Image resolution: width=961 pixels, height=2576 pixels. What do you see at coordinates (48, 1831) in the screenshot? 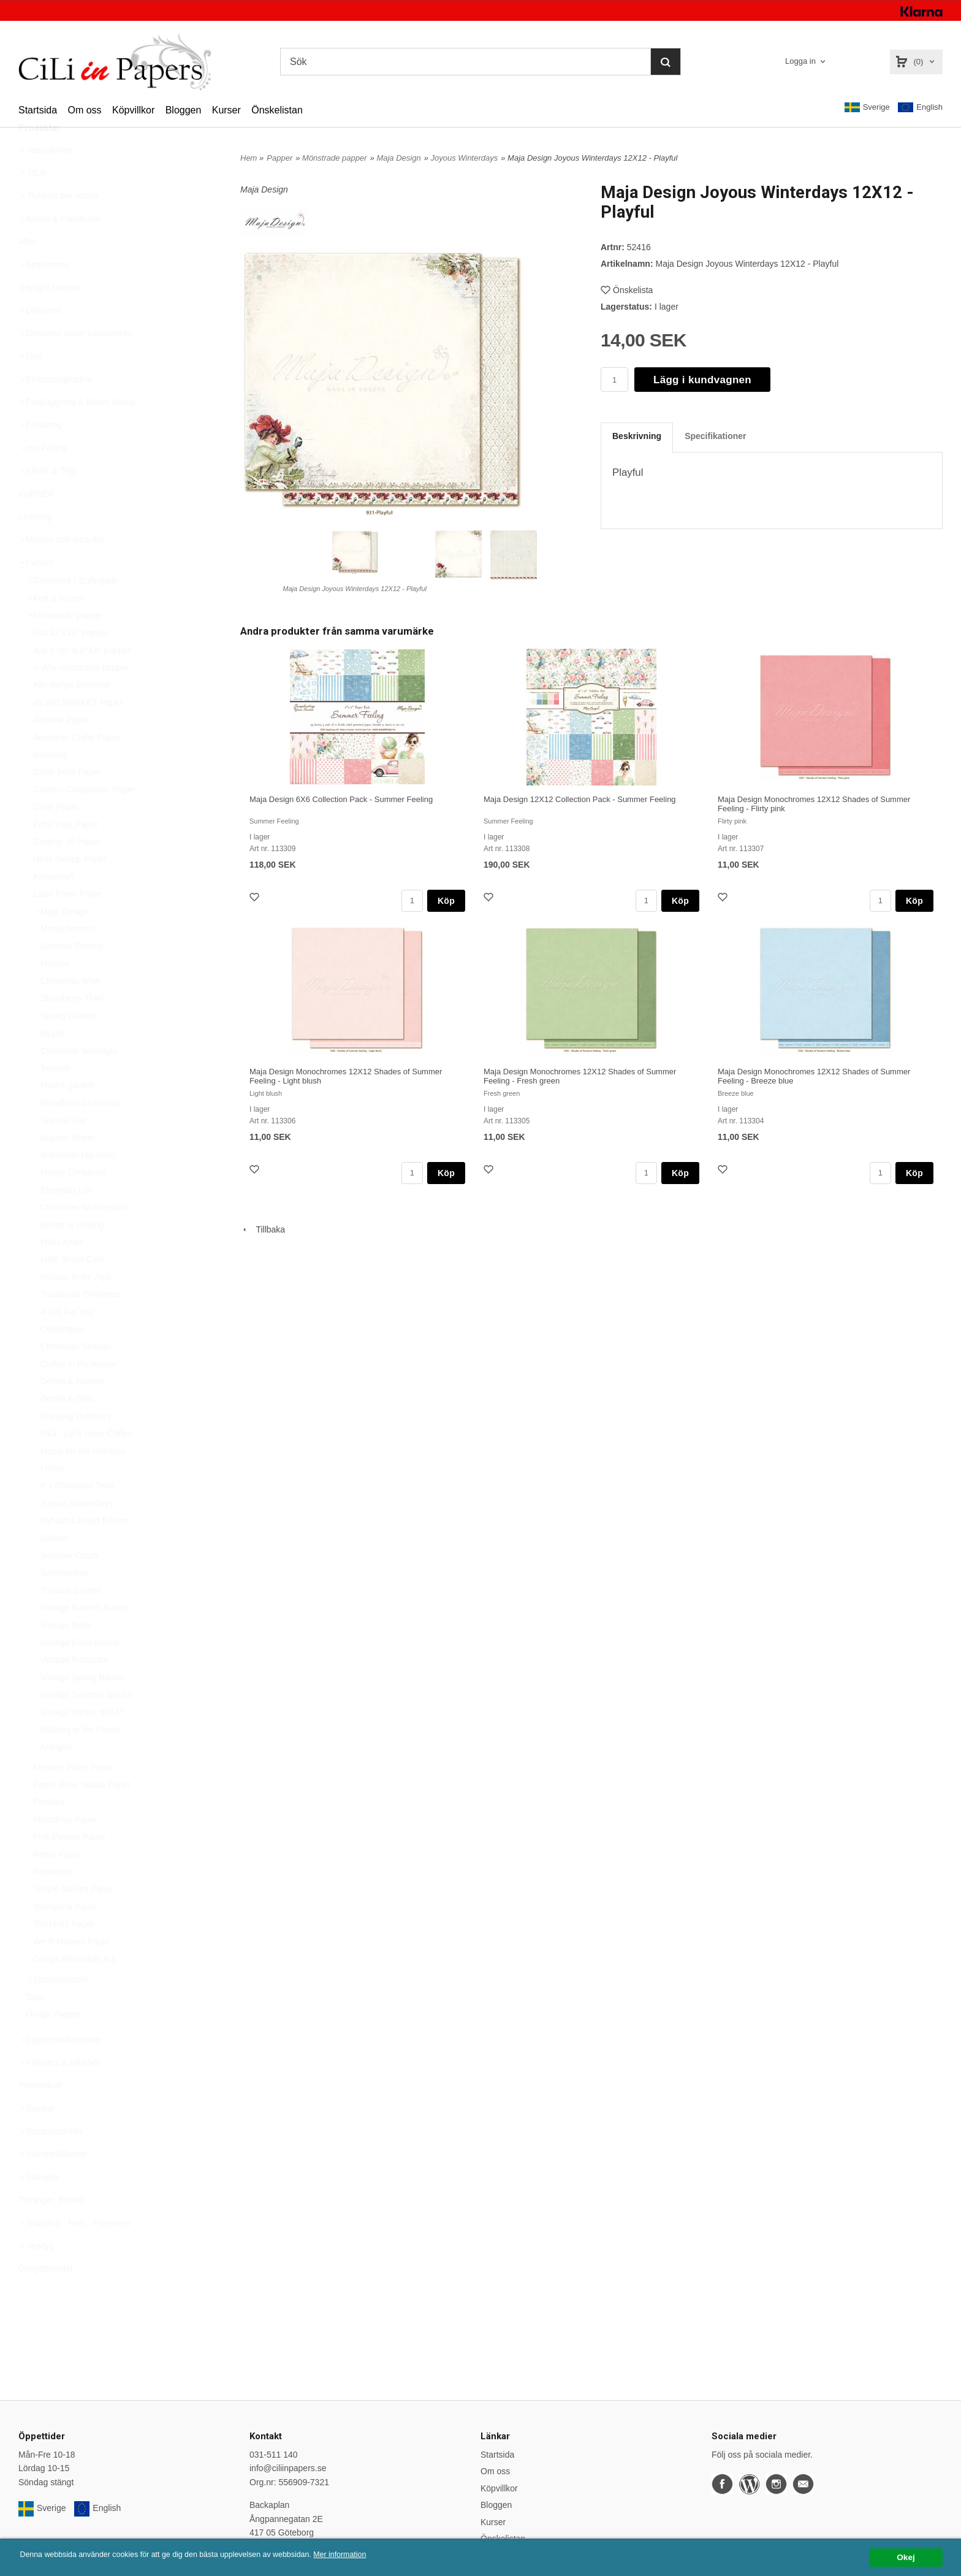
I see `Pebbles` at bounding box center [48, 1831].